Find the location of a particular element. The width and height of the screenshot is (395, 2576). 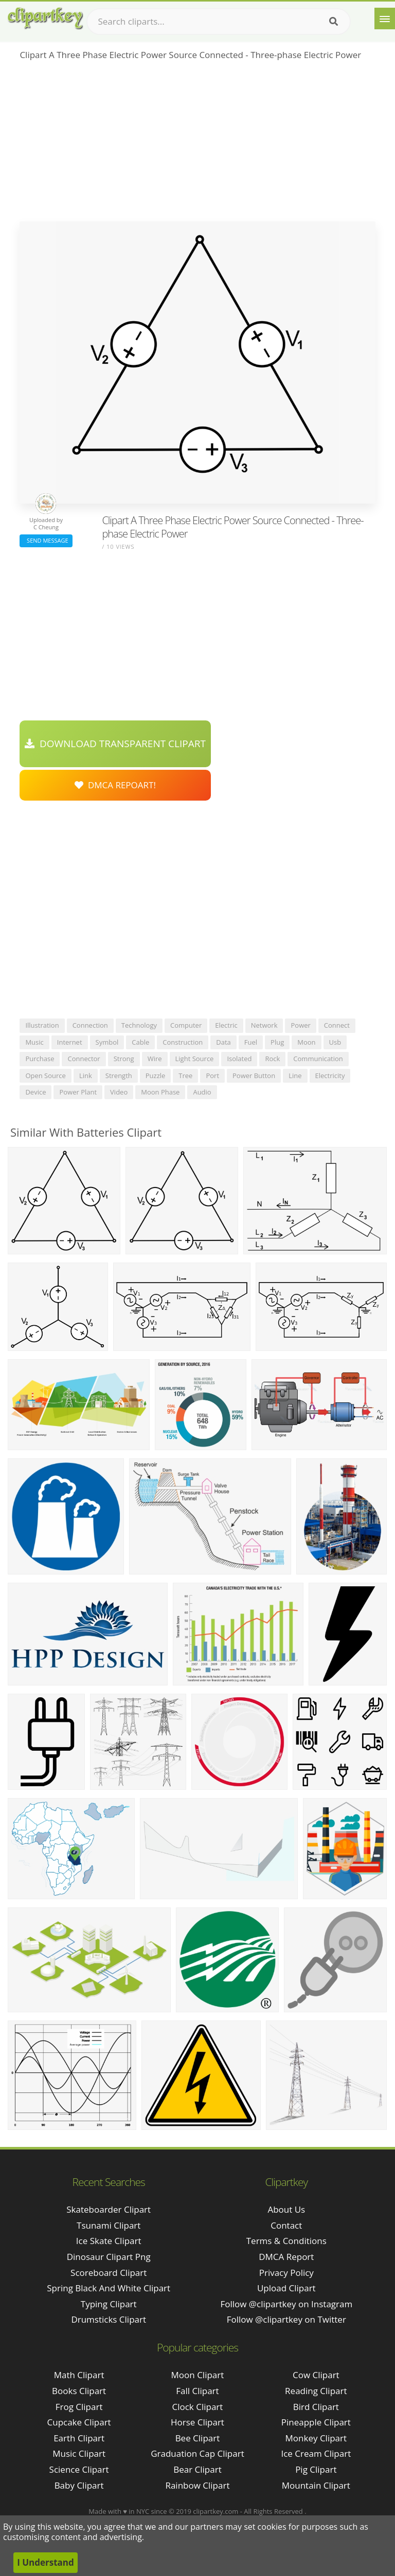

Fall Clipart is located at coordinates (197, 2391).